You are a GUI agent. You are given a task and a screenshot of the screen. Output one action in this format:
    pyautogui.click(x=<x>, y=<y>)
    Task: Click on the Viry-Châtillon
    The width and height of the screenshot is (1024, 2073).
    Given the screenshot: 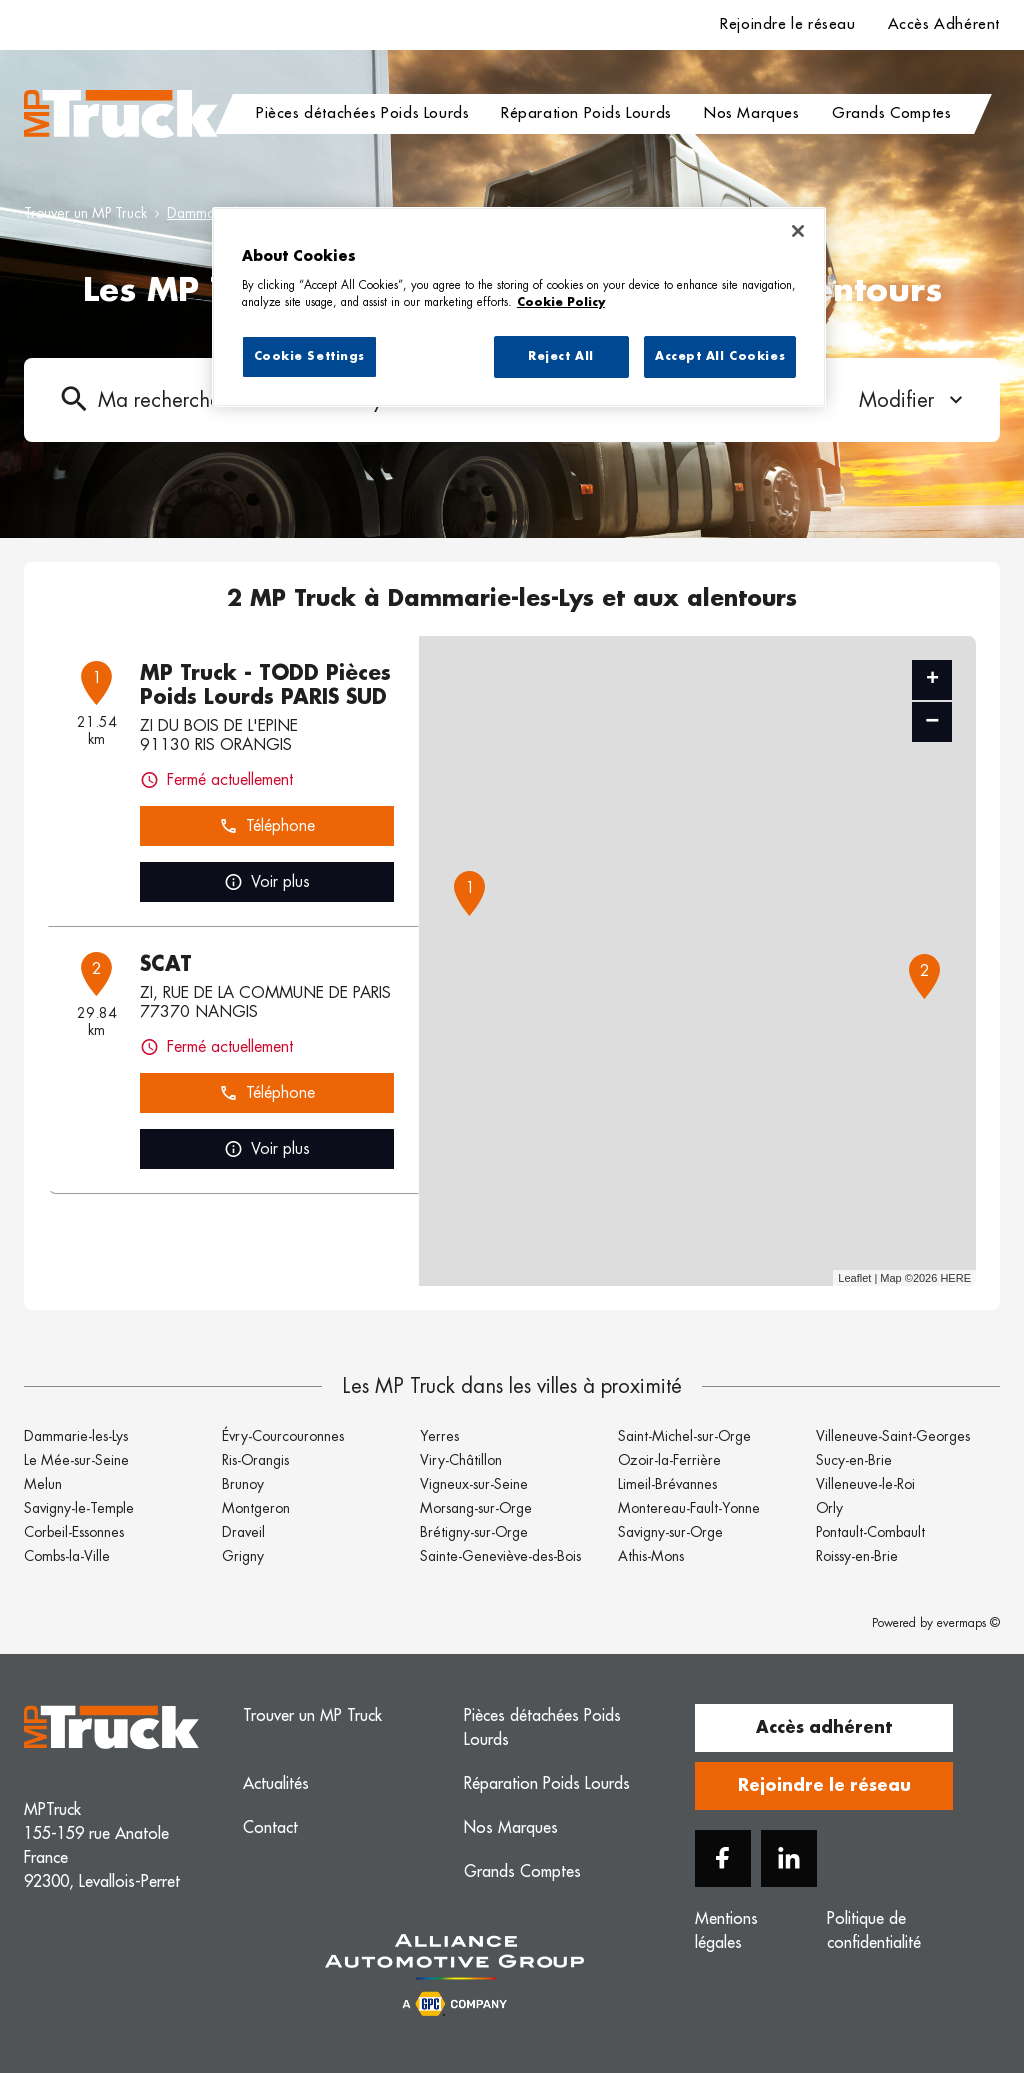 What is the action you would take?
    pyautogui.click(x=461, y=1460)
    